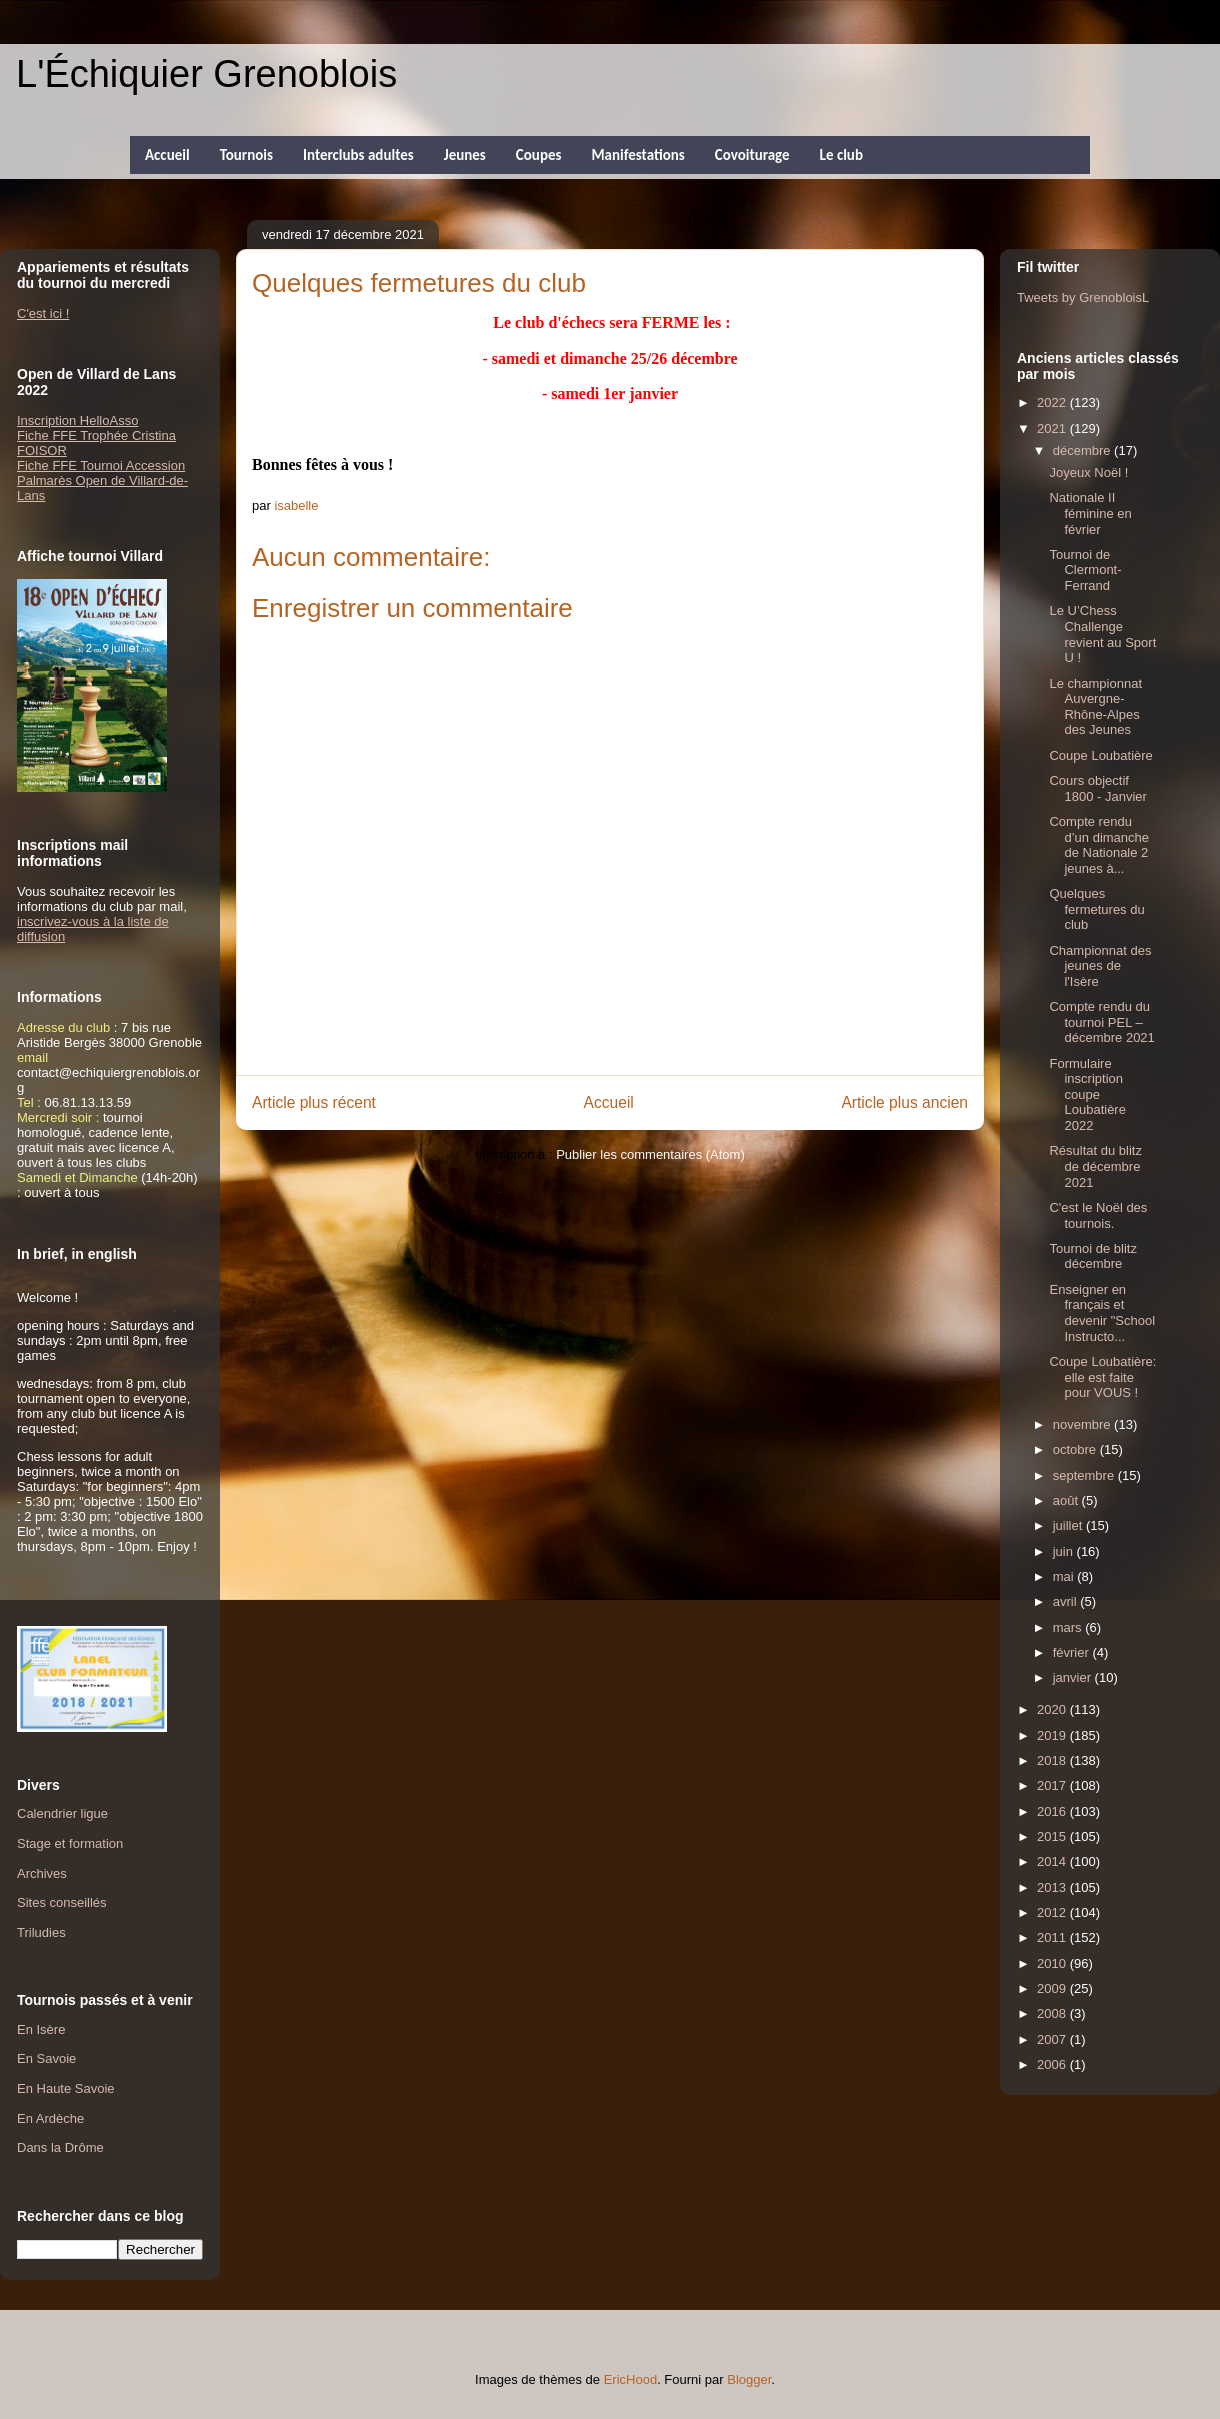 Image resolution: width=1220 pixels, height=2419 pixels. What do you see at coordinates (42, 1873) in the screenshot?
I see `Archives` at bounding box center [42, 1873].